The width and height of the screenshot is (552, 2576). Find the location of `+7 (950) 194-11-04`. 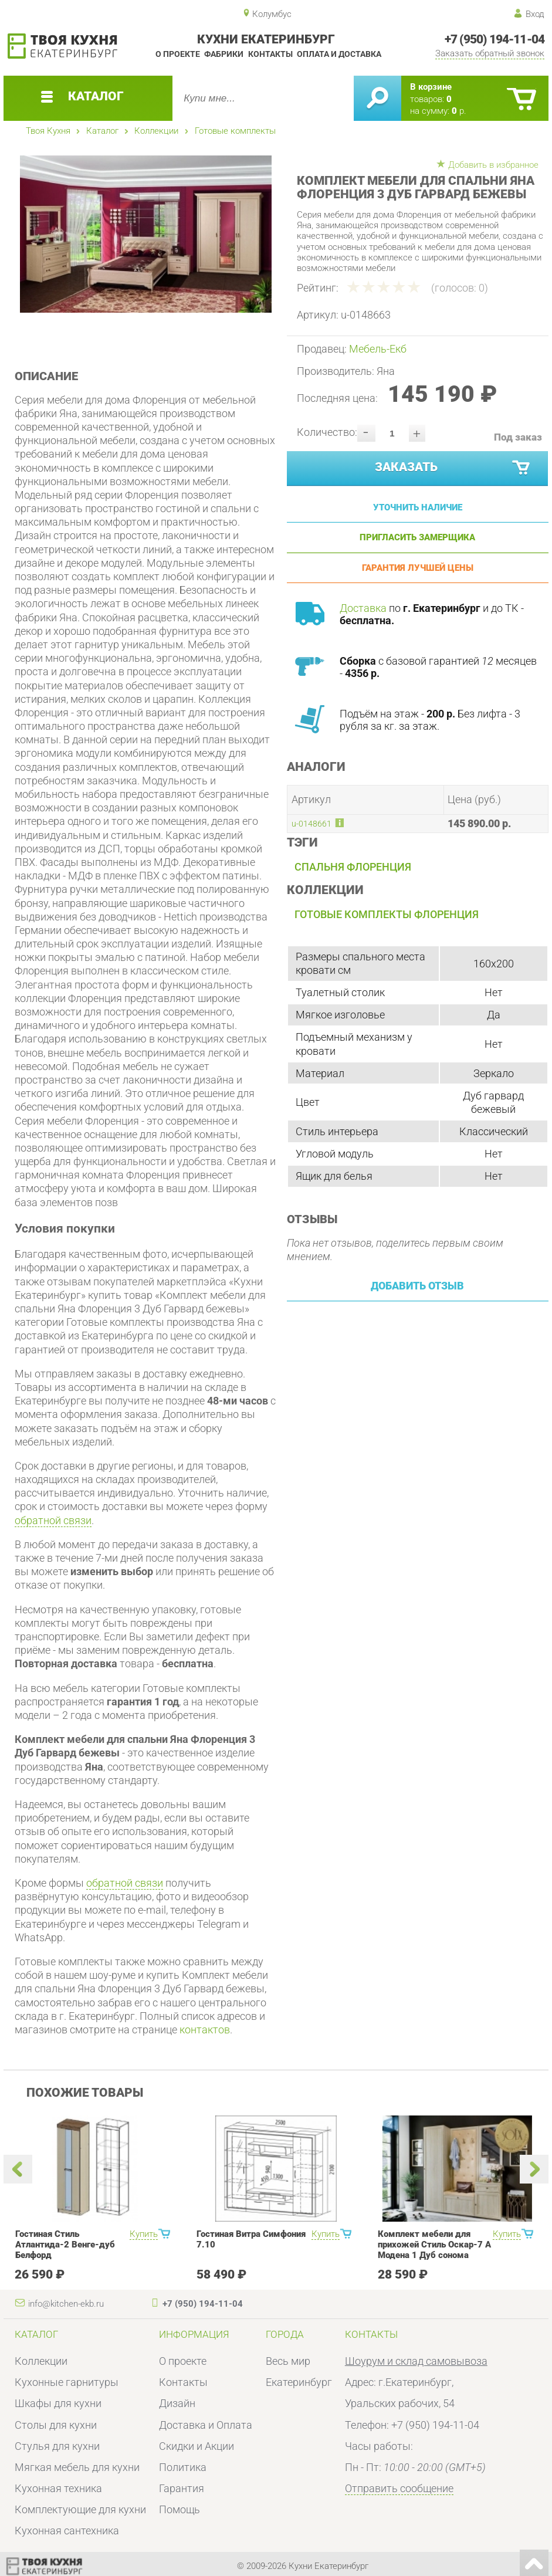

+7 (950) 194-11-04 is located at coordinates (494, 39).